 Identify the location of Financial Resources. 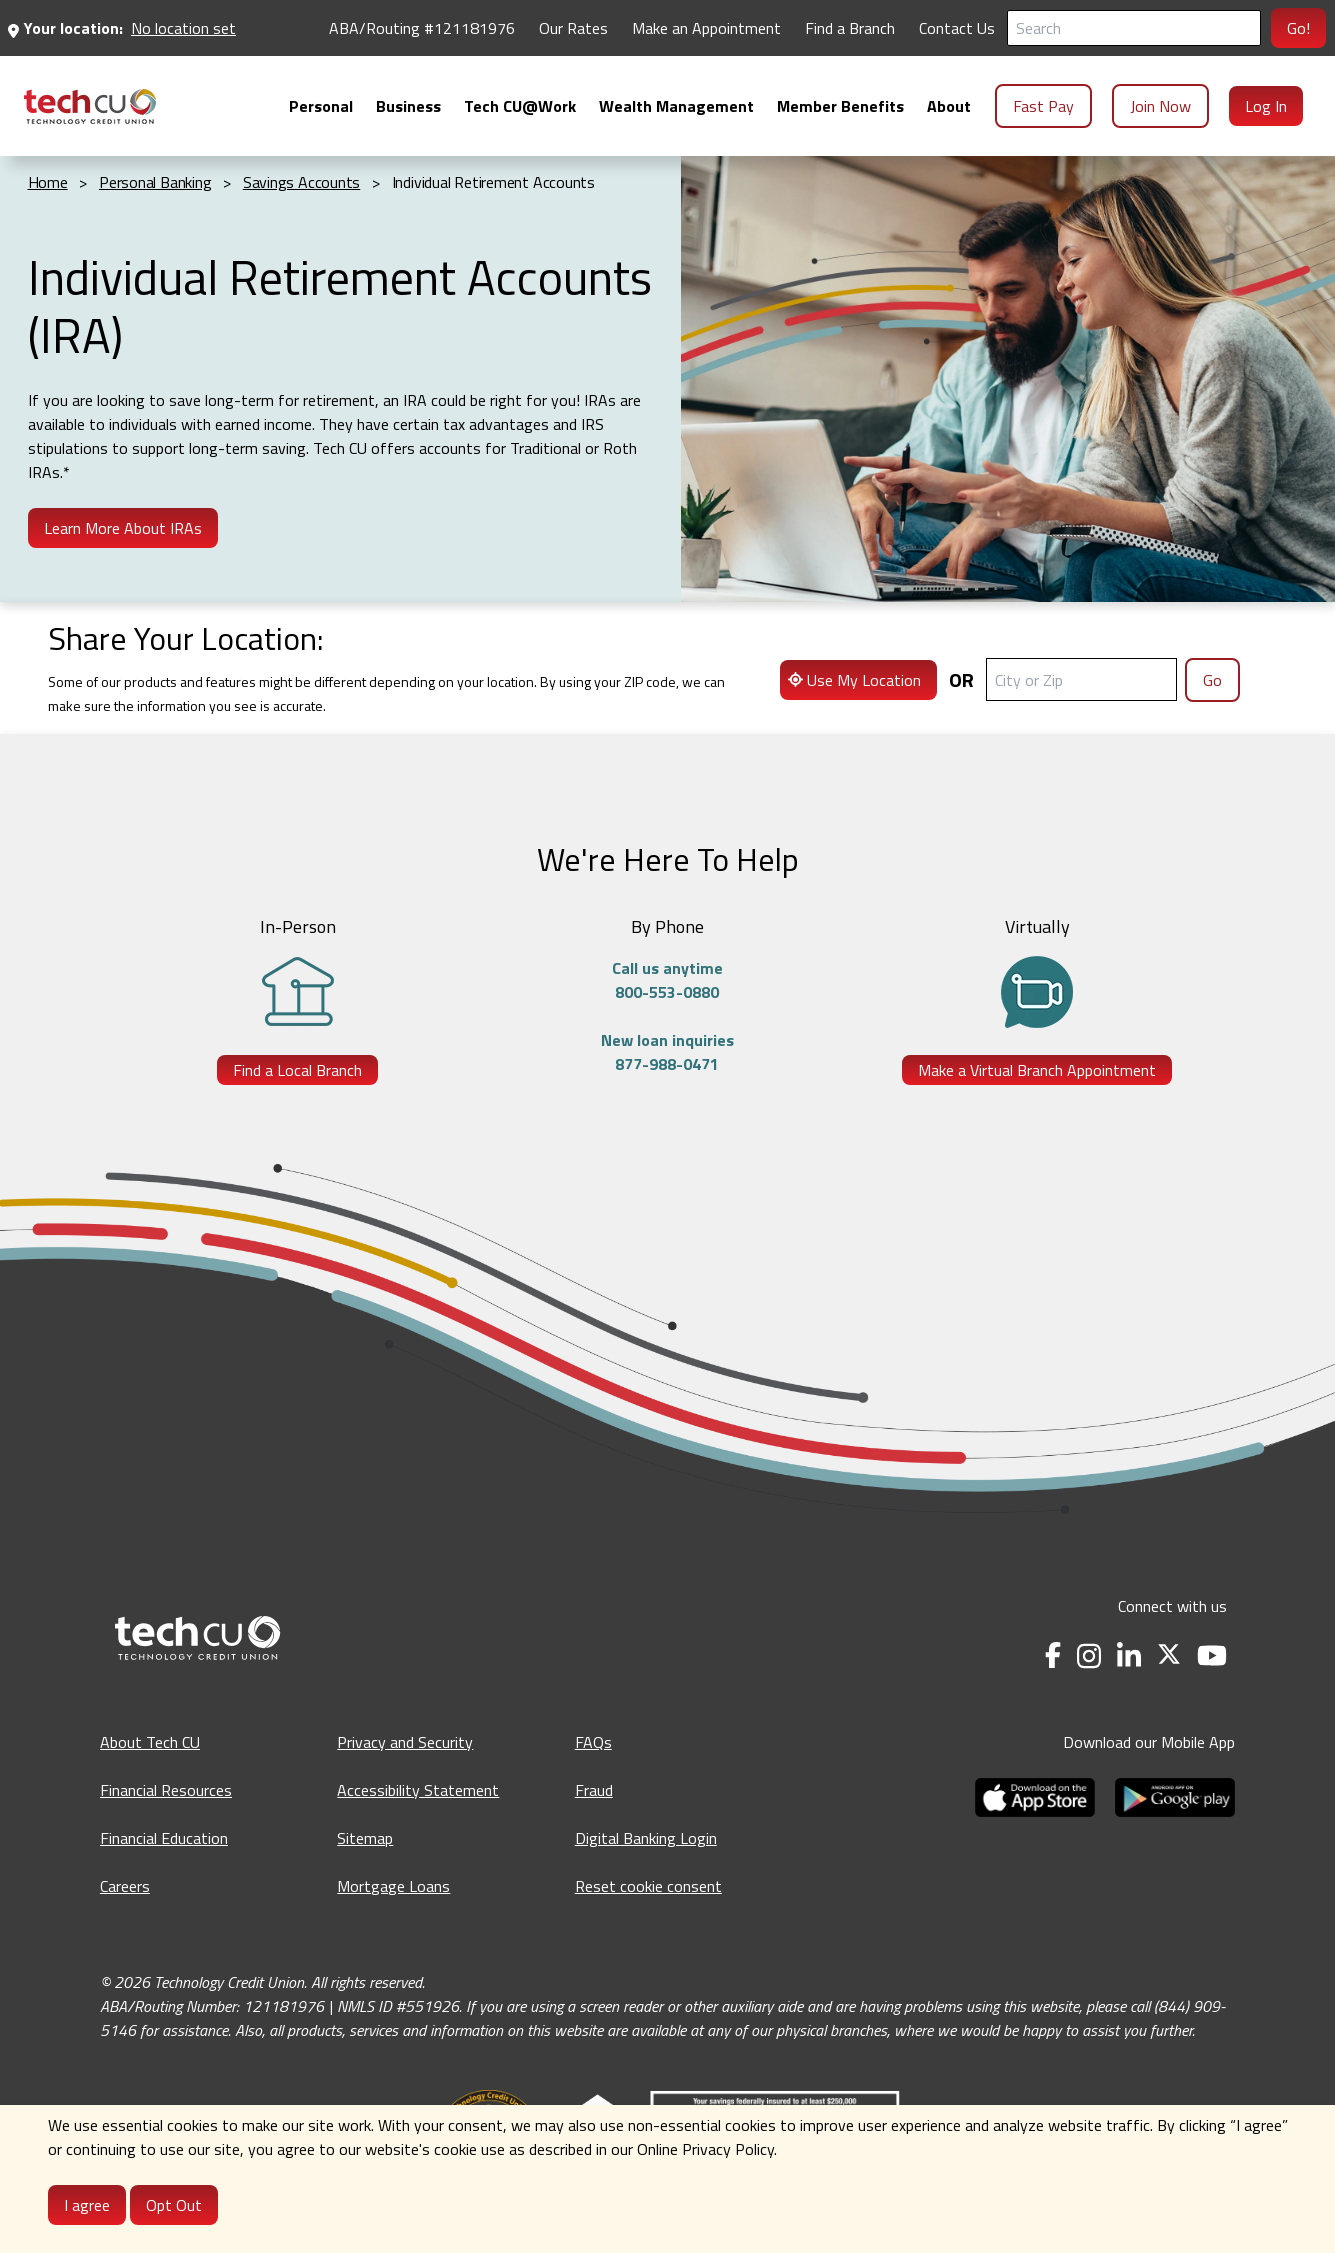
(166, 1790).